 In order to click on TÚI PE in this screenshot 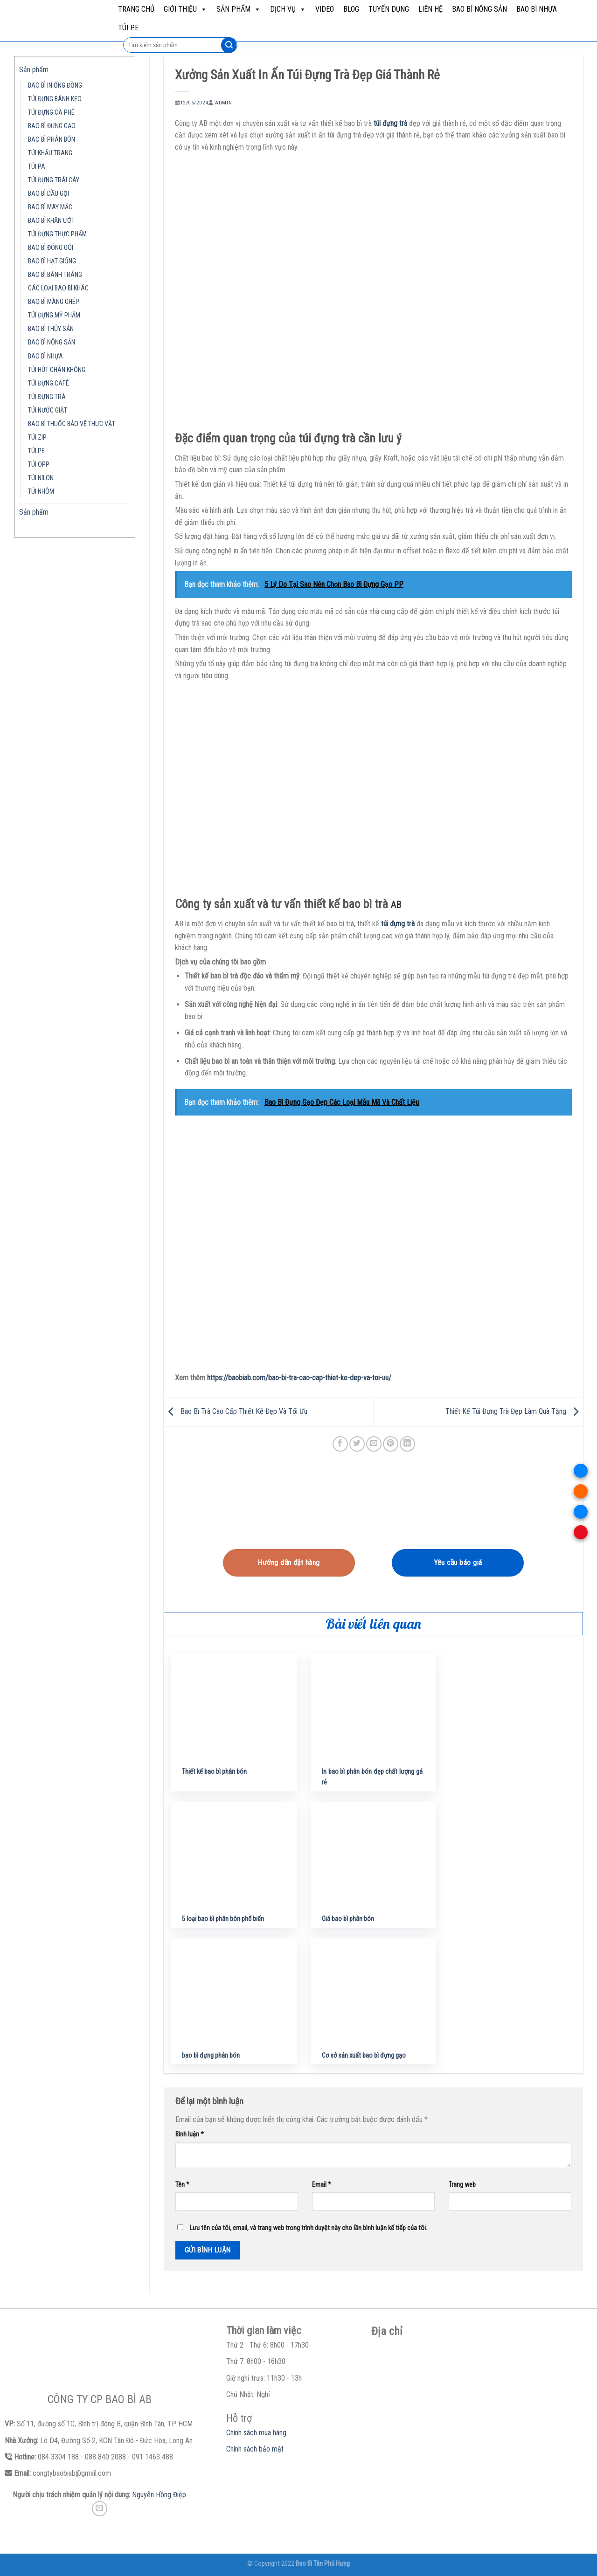, I will do `click(128, 27)`.